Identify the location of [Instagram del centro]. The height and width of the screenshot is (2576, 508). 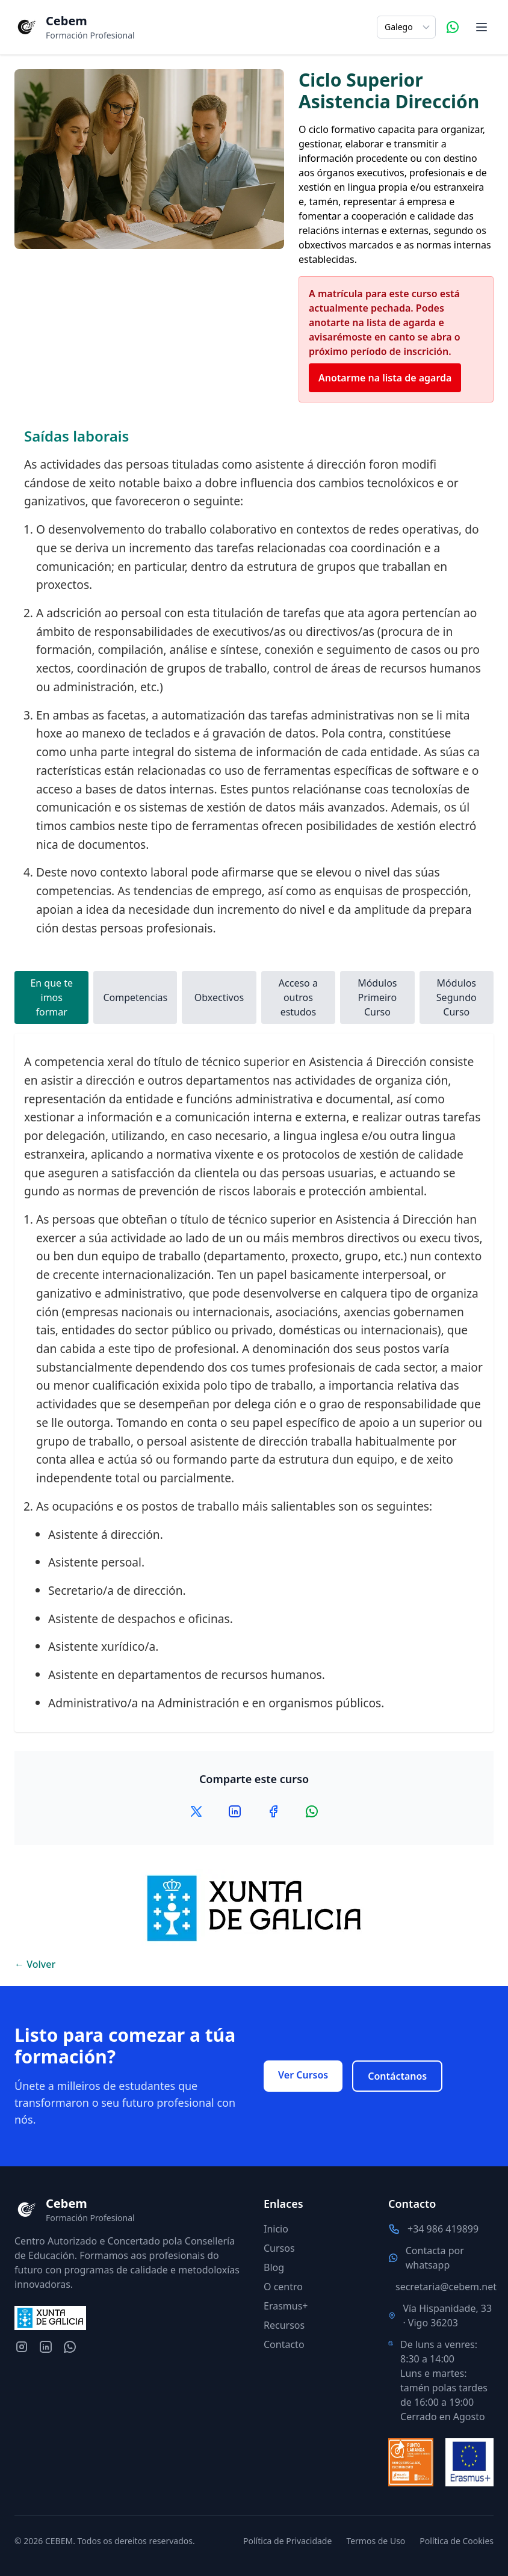
(21, 2347).